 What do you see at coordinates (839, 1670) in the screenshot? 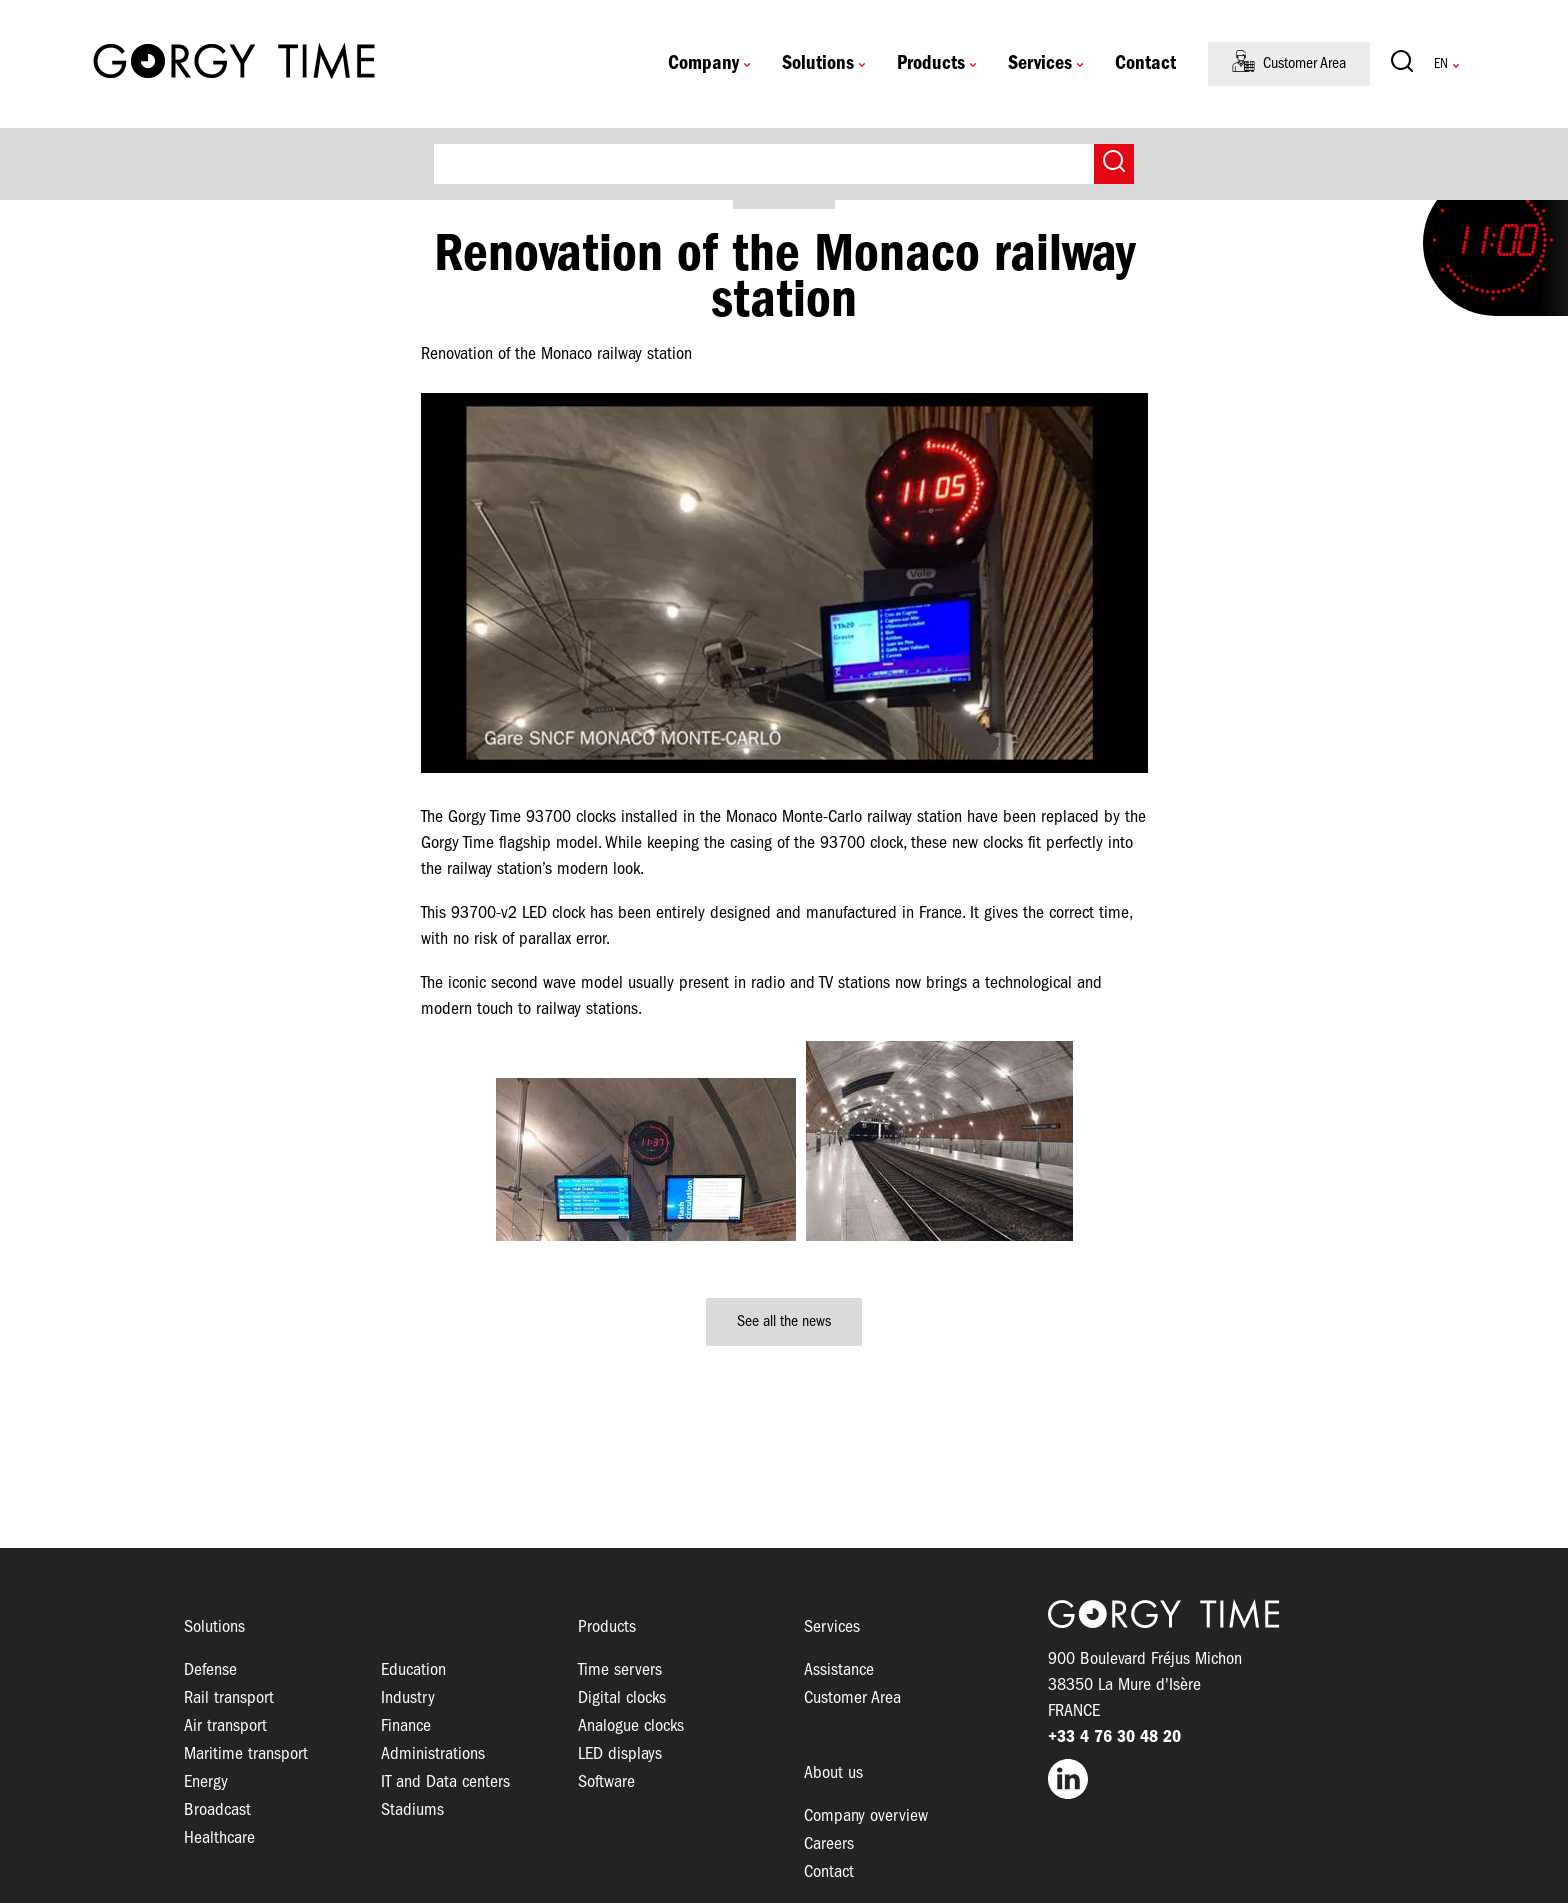
I see `Assistance` at bounding box center [839, 1670].